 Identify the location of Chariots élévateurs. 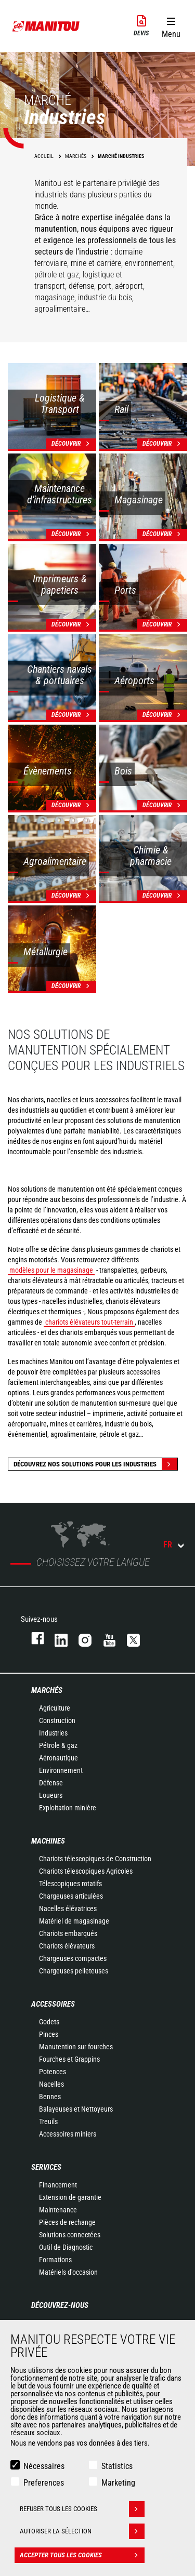
(67, 1946).